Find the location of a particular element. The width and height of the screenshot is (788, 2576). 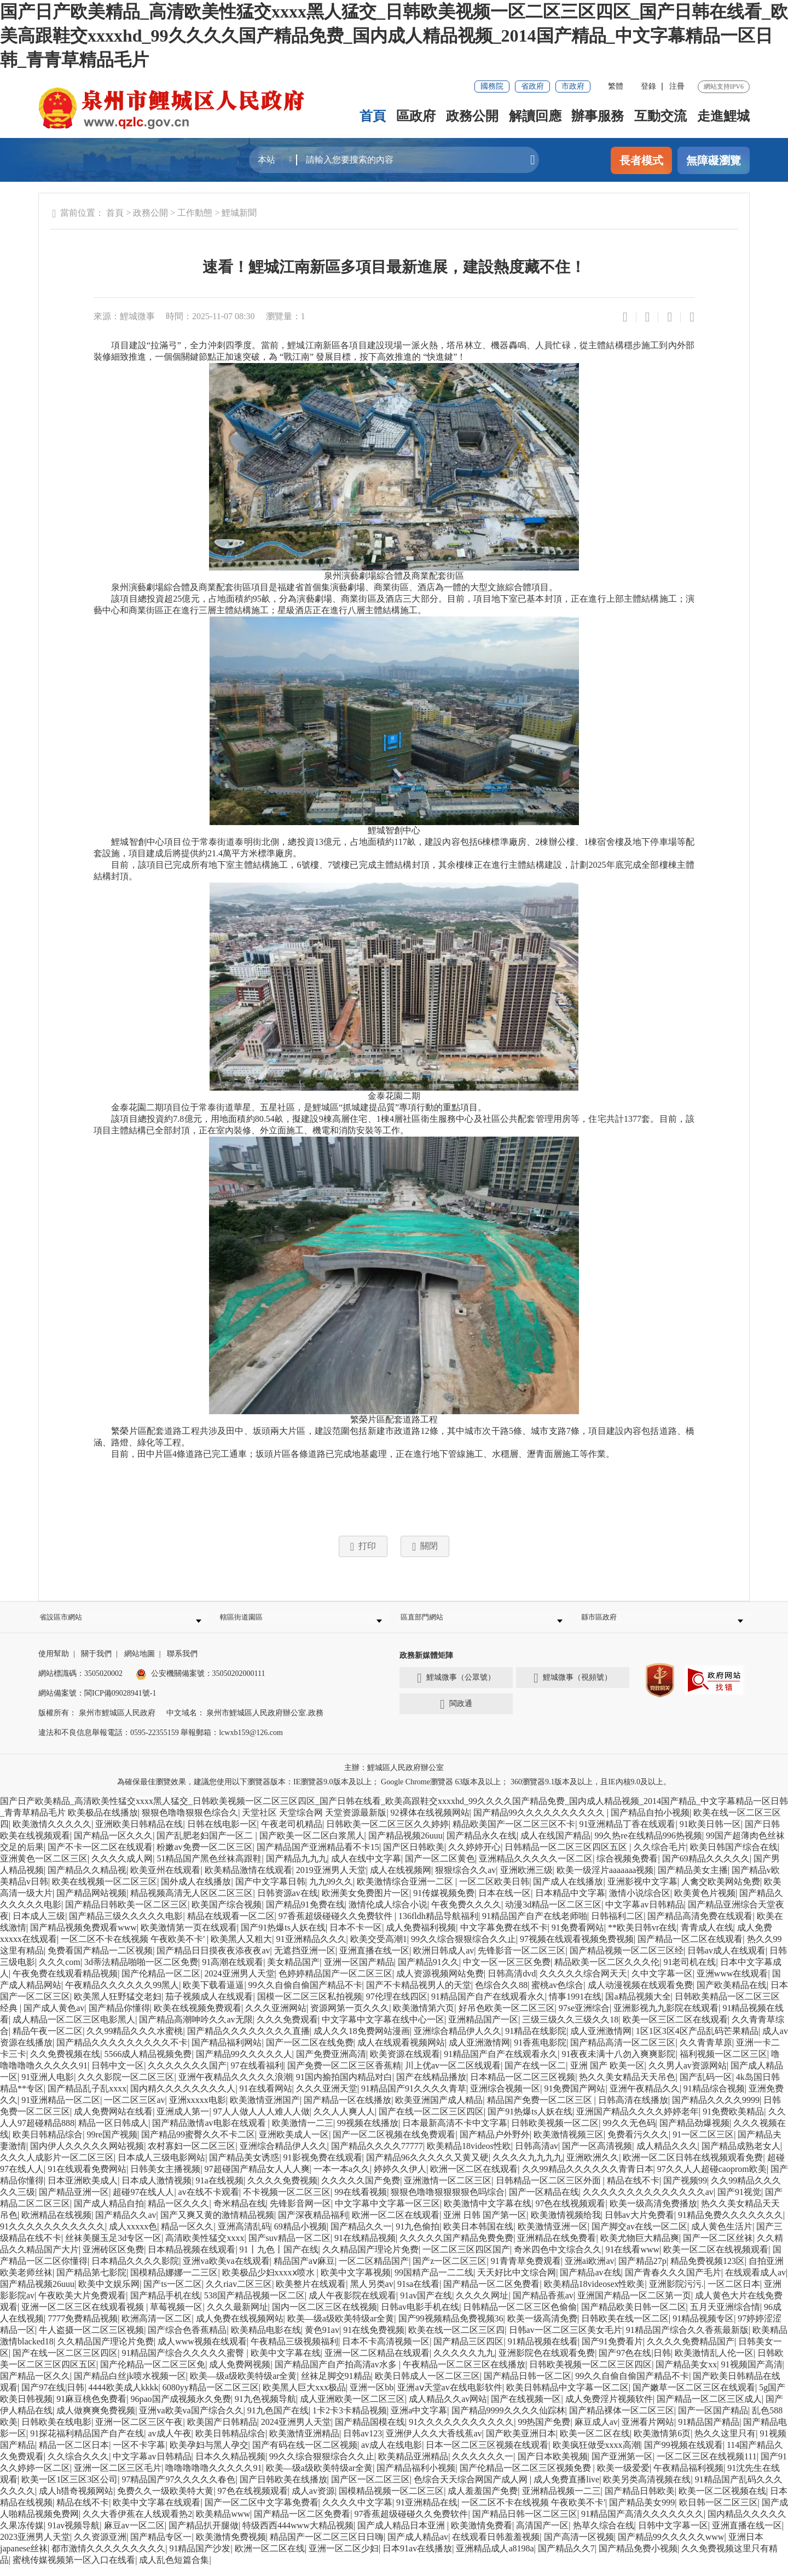

不卡视频一区二区三区 is located at coordinates (287, 2201).